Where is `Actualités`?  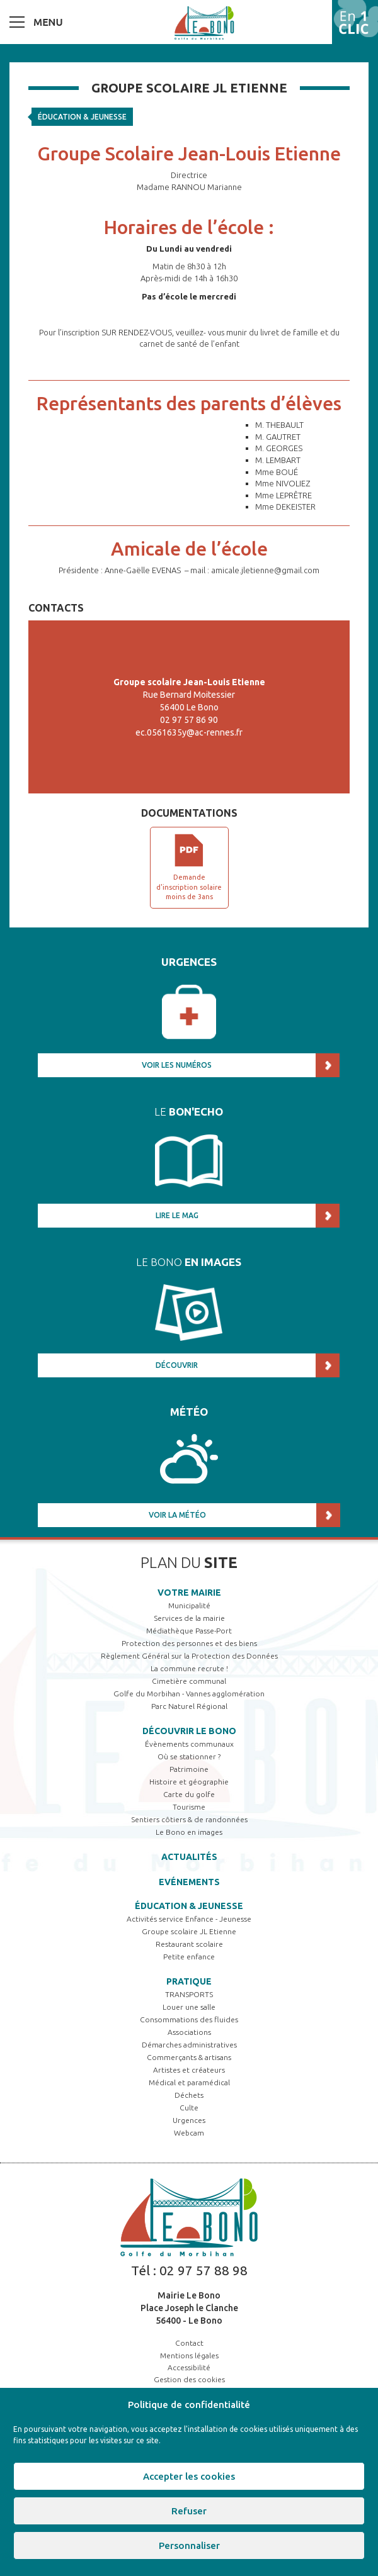 Actualités is located at coordinates (189, 1857).